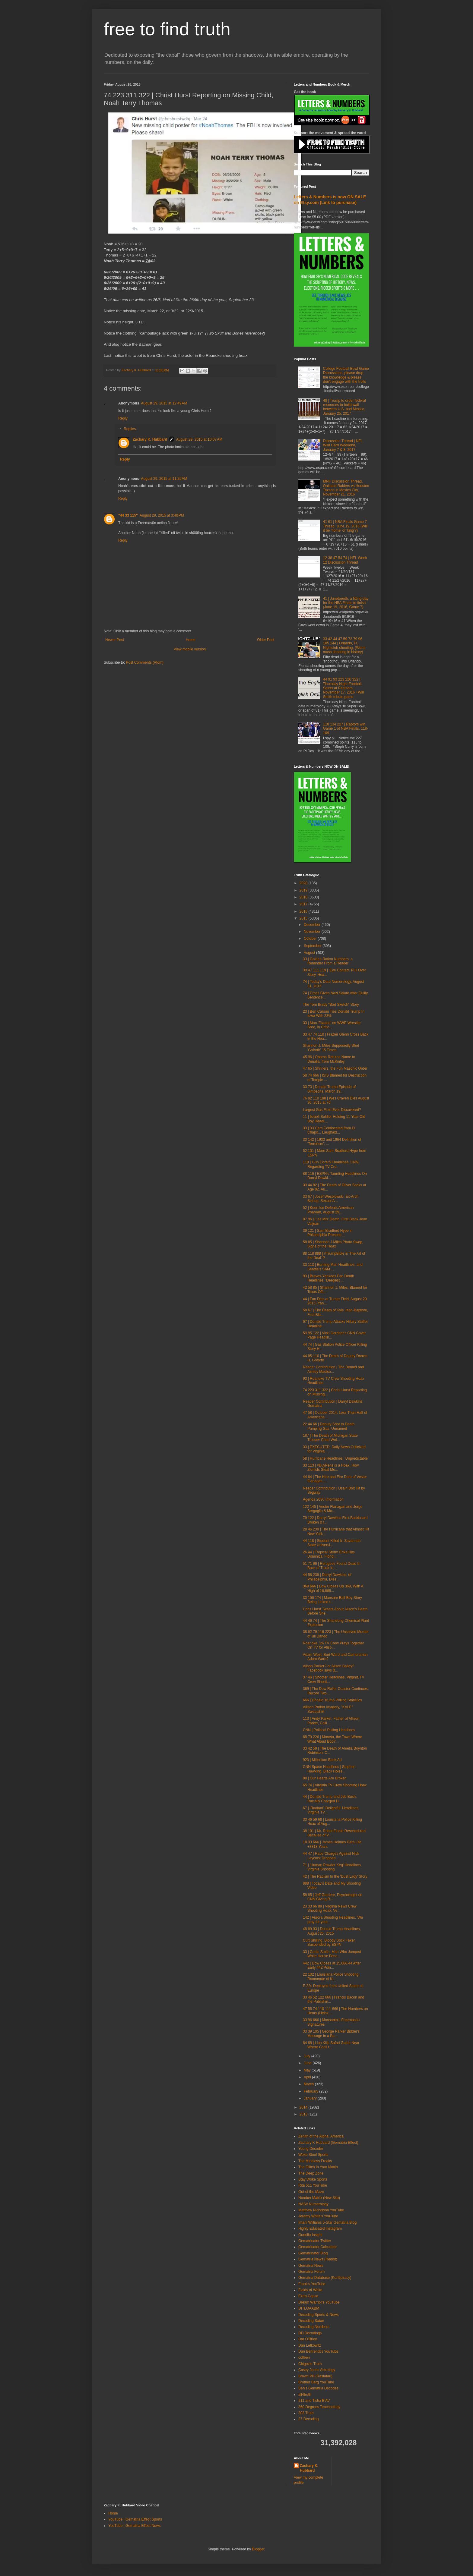 This screenshot has width=473, height=2576. What do you see at coordinates (346, 602) in the screenshot?
I see `41 | Juneteenth, a fitting day for the NBA Finals to finish (June 19, 2016, Game 7)` at bounding box center [346, 602].